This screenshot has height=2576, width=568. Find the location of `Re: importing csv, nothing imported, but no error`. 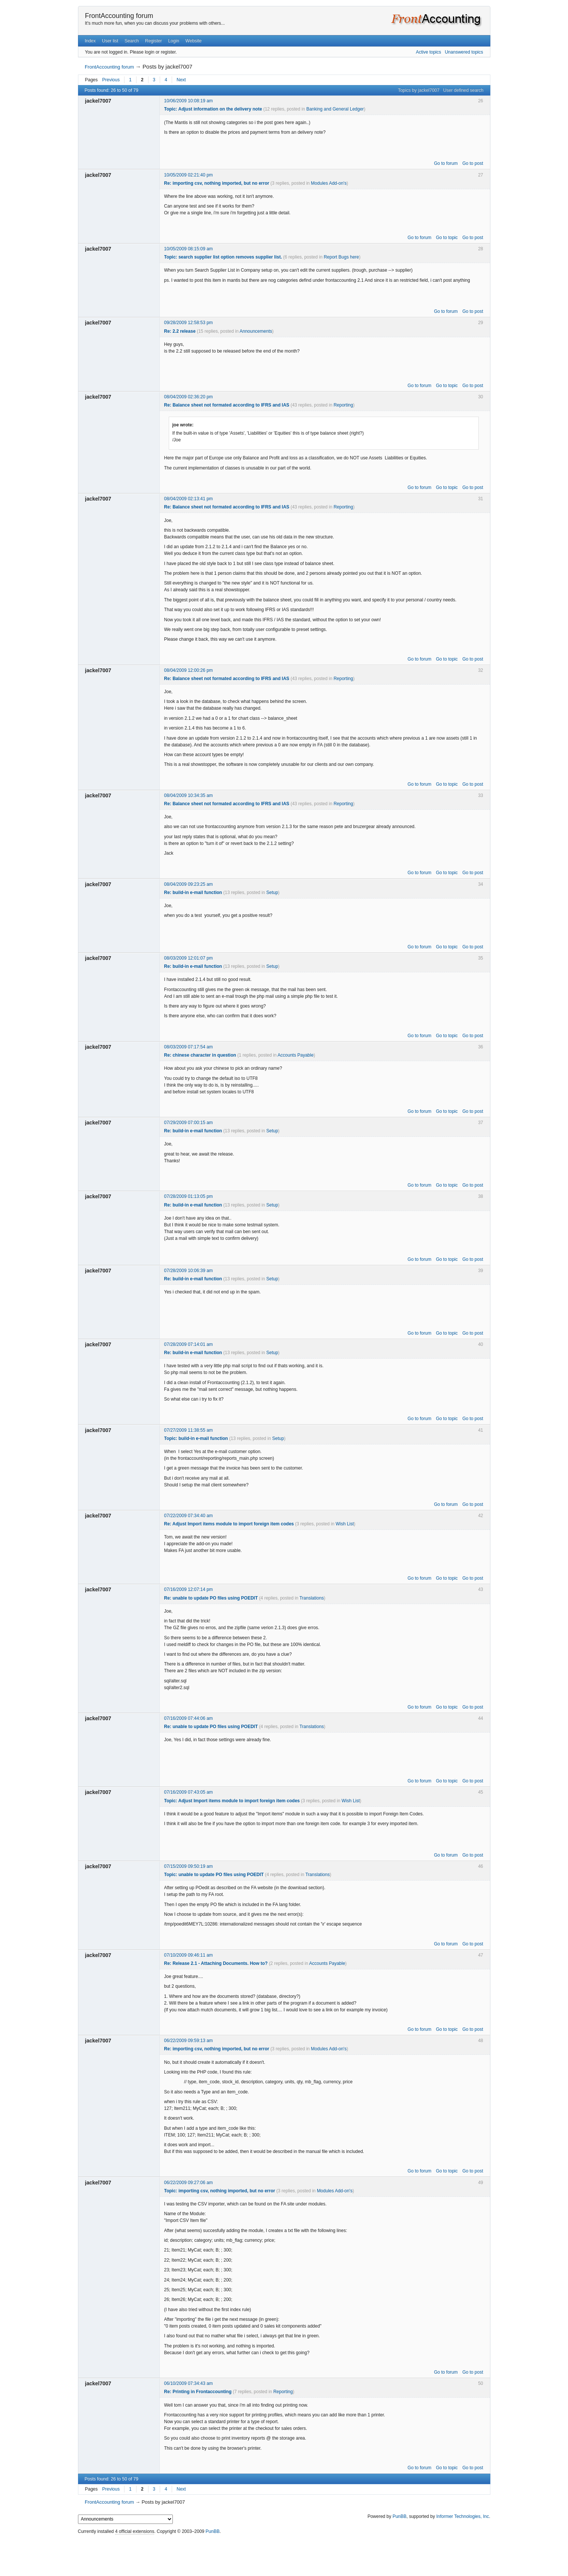

Re: importing csv, nothing imported, but no error is located at coordinates (216, 183).